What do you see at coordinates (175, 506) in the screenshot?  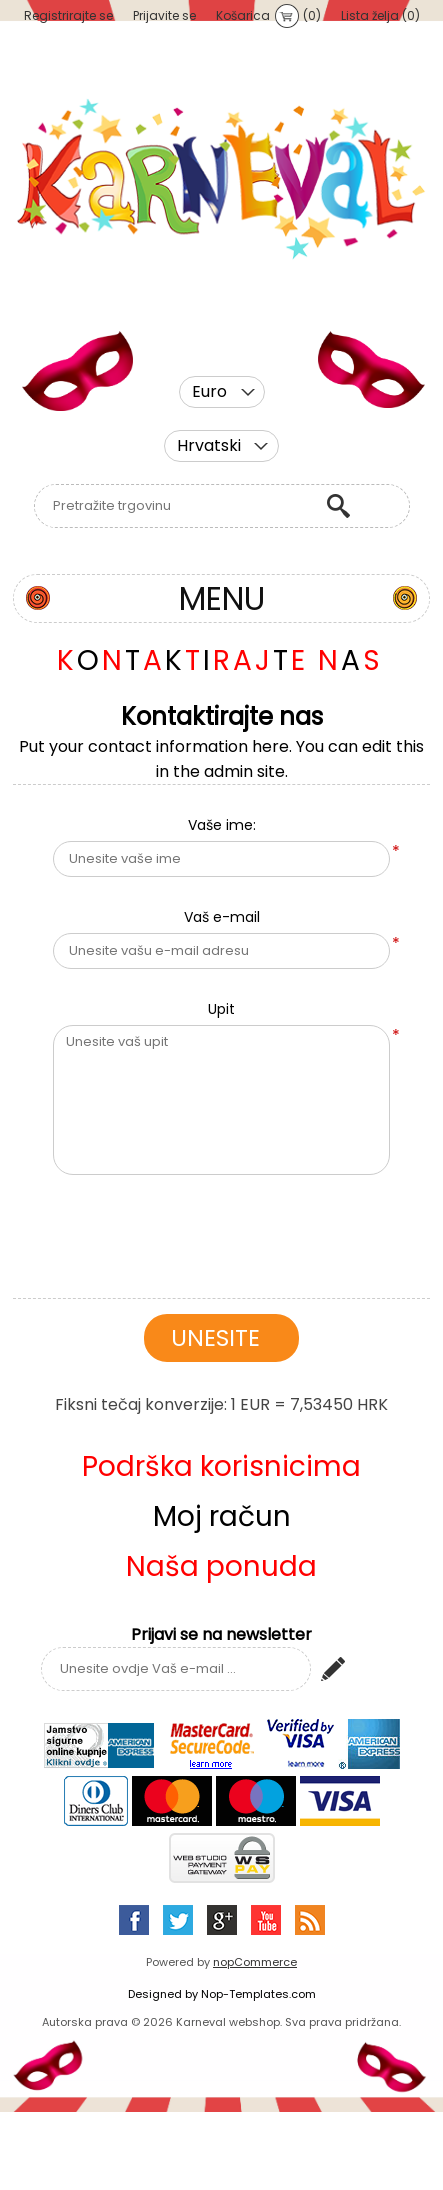 I see `[textbox]` at bounding box center [175, 506].